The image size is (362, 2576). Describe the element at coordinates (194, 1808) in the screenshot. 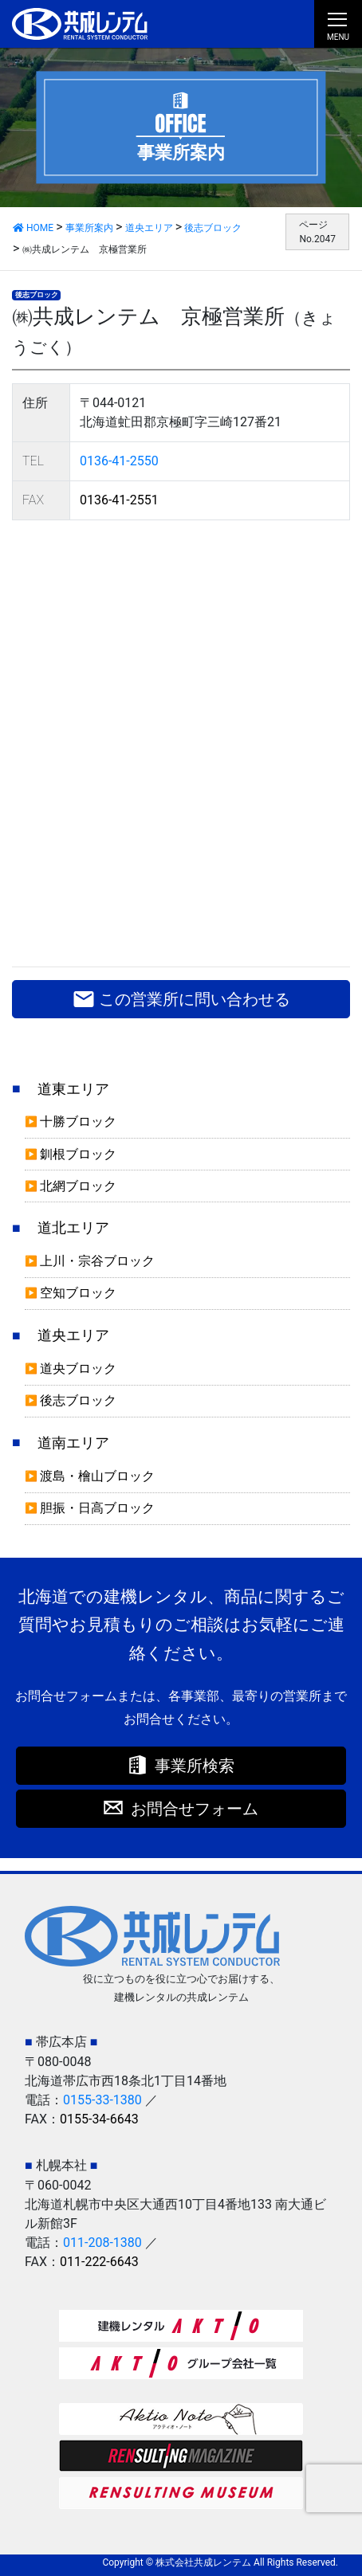

I see `お問合せフォーム` at that location.